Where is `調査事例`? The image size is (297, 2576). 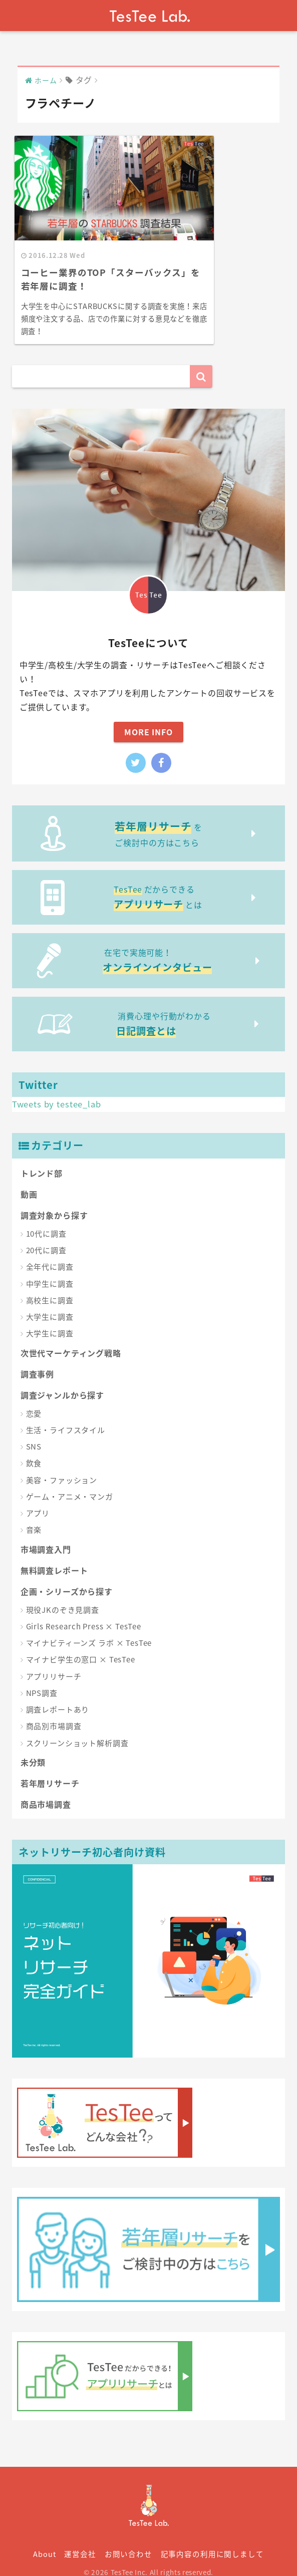 調査事例 is located at coordinates (37, 1360).